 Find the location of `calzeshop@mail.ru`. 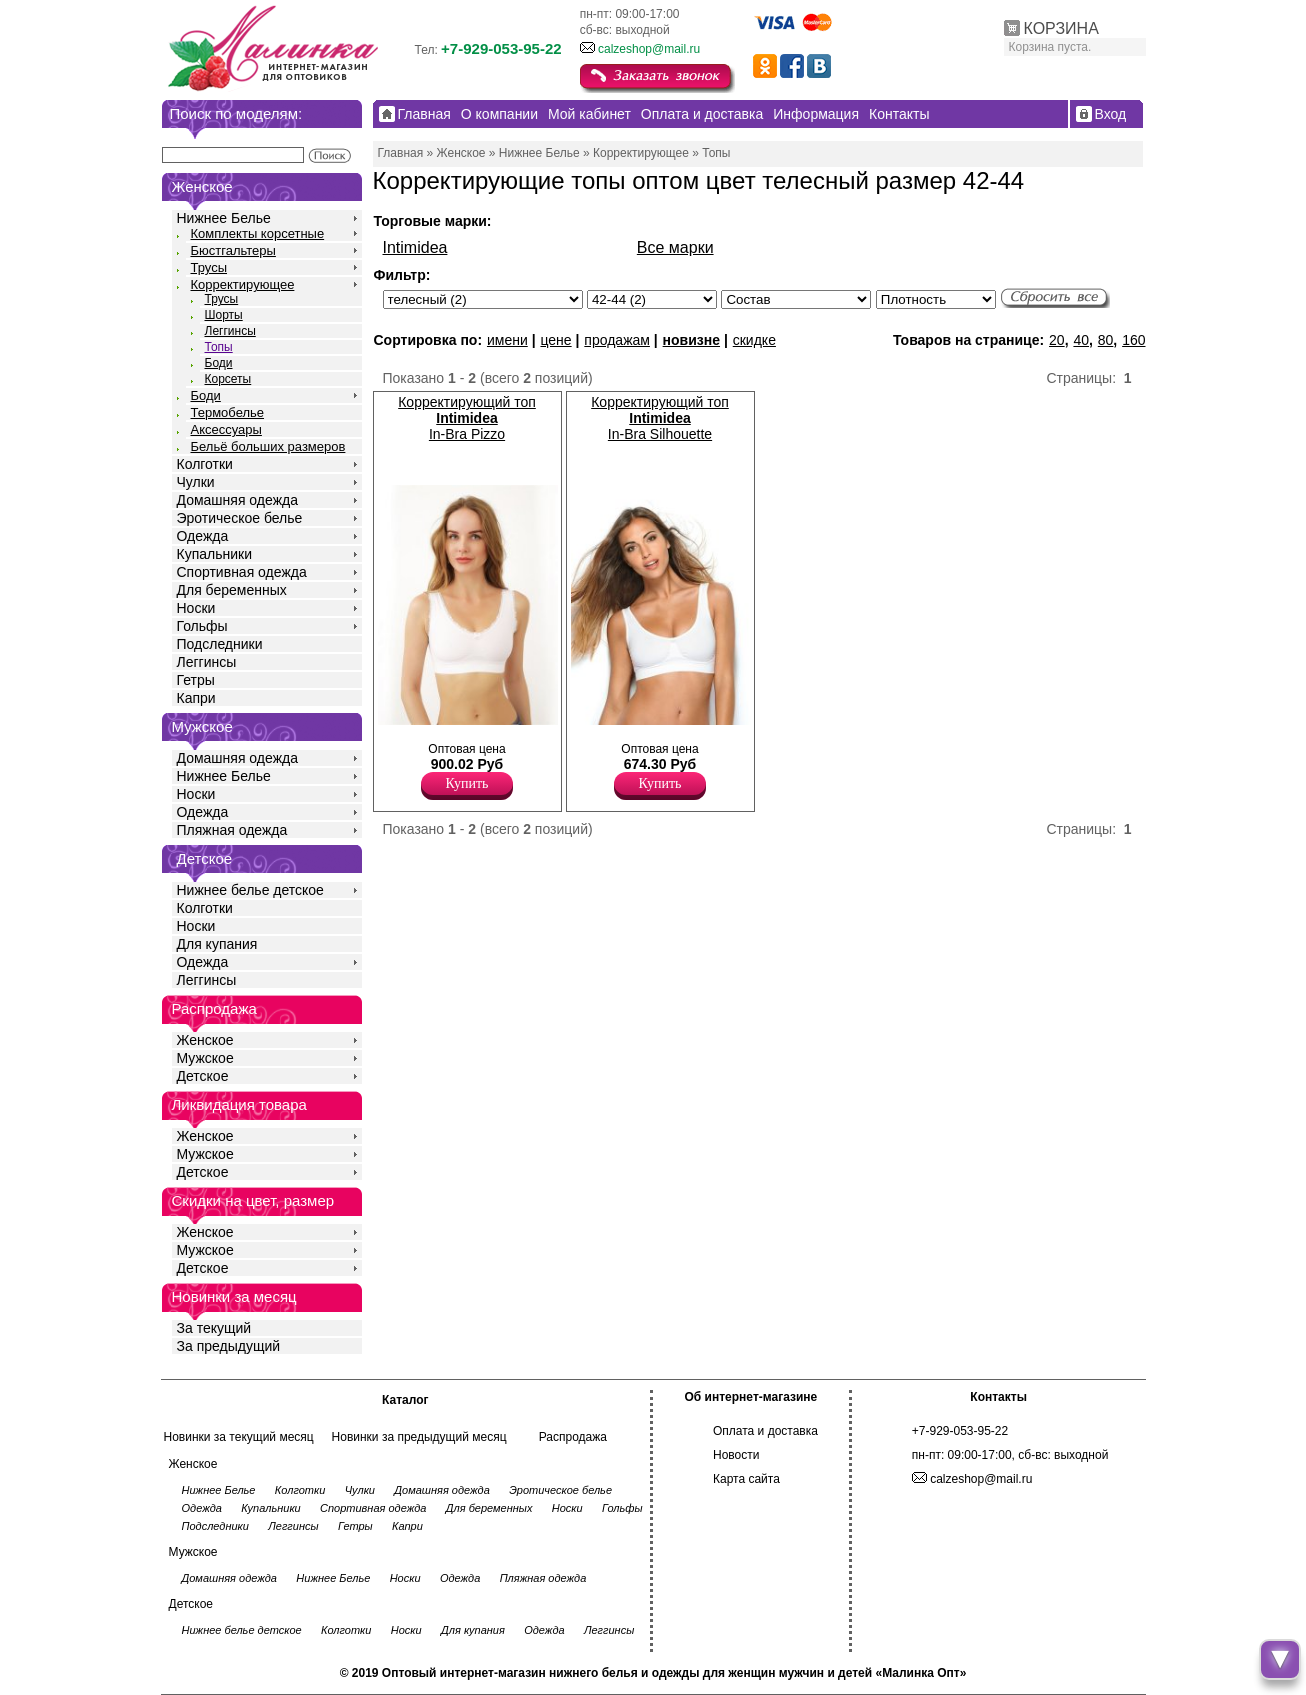

calzeshop@mail.ru is located at coordinates (649, 49).